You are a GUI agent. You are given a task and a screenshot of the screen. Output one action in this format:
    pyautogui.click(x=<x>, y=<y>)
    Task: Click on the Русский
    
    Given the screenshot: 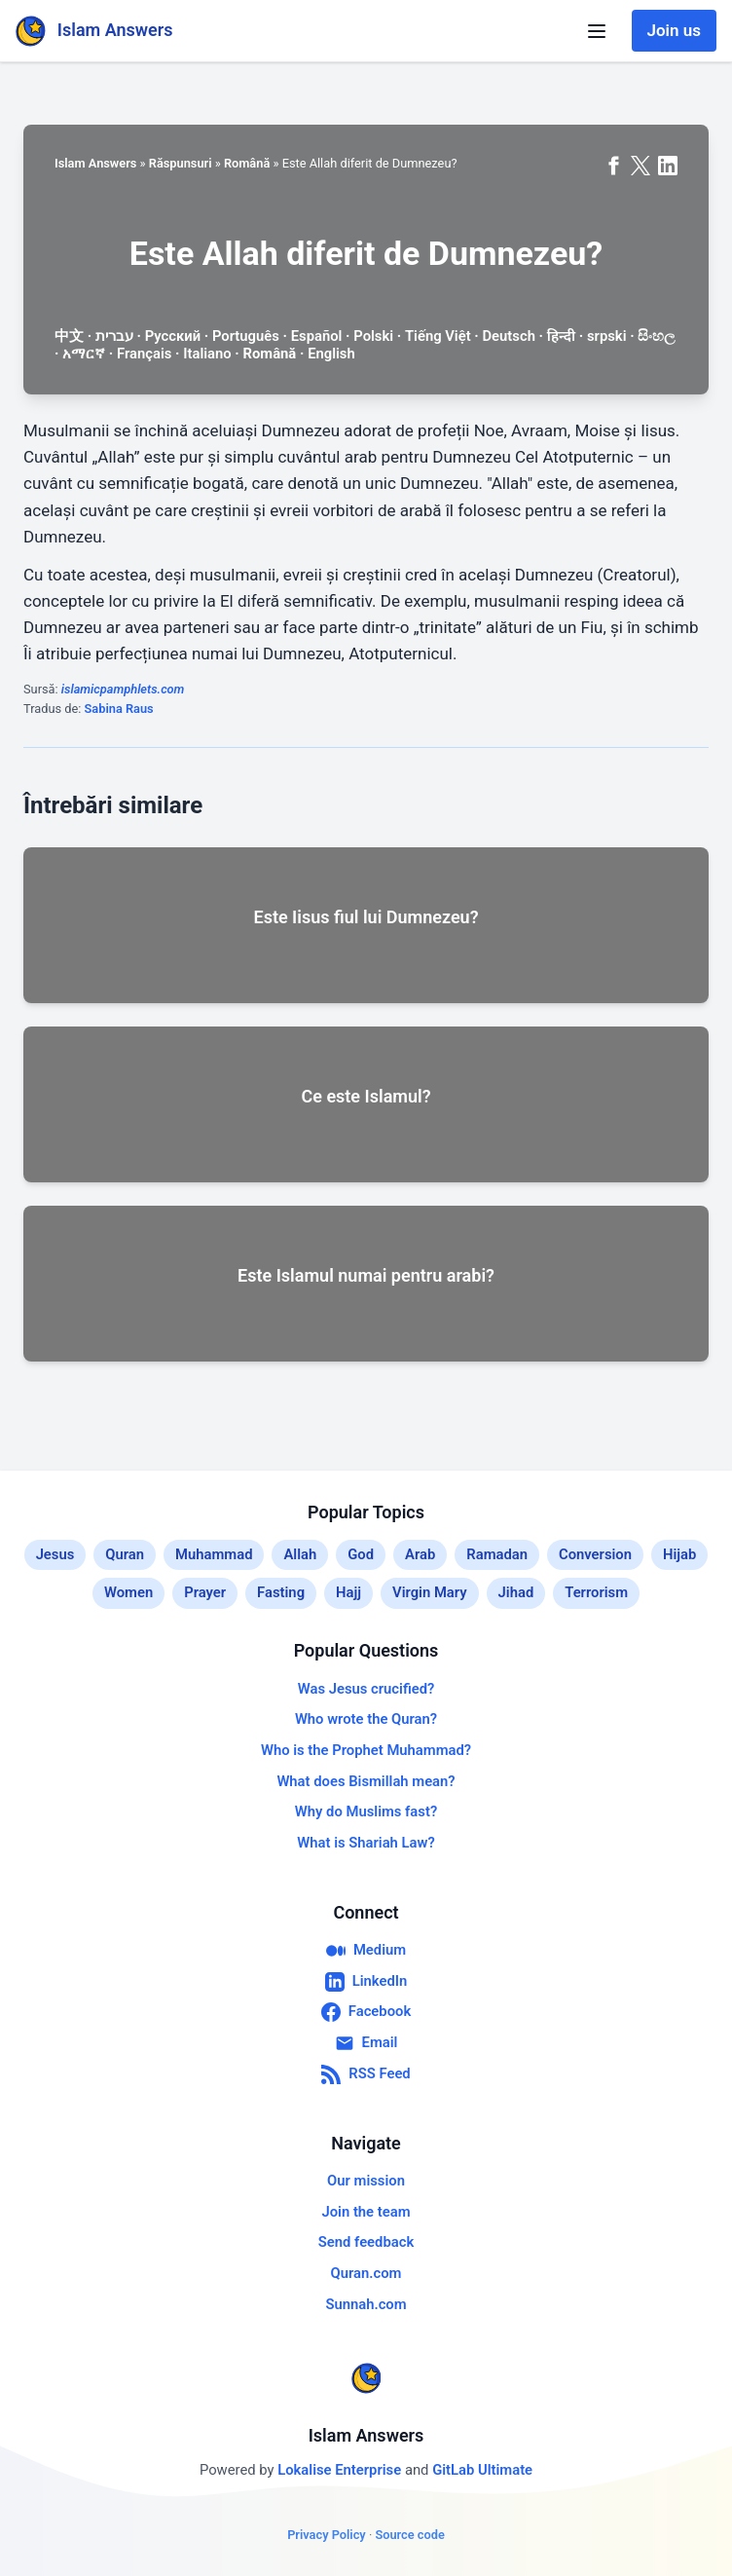 What is the action you would take?
    pyautogui.click(x=173, y=336)
    